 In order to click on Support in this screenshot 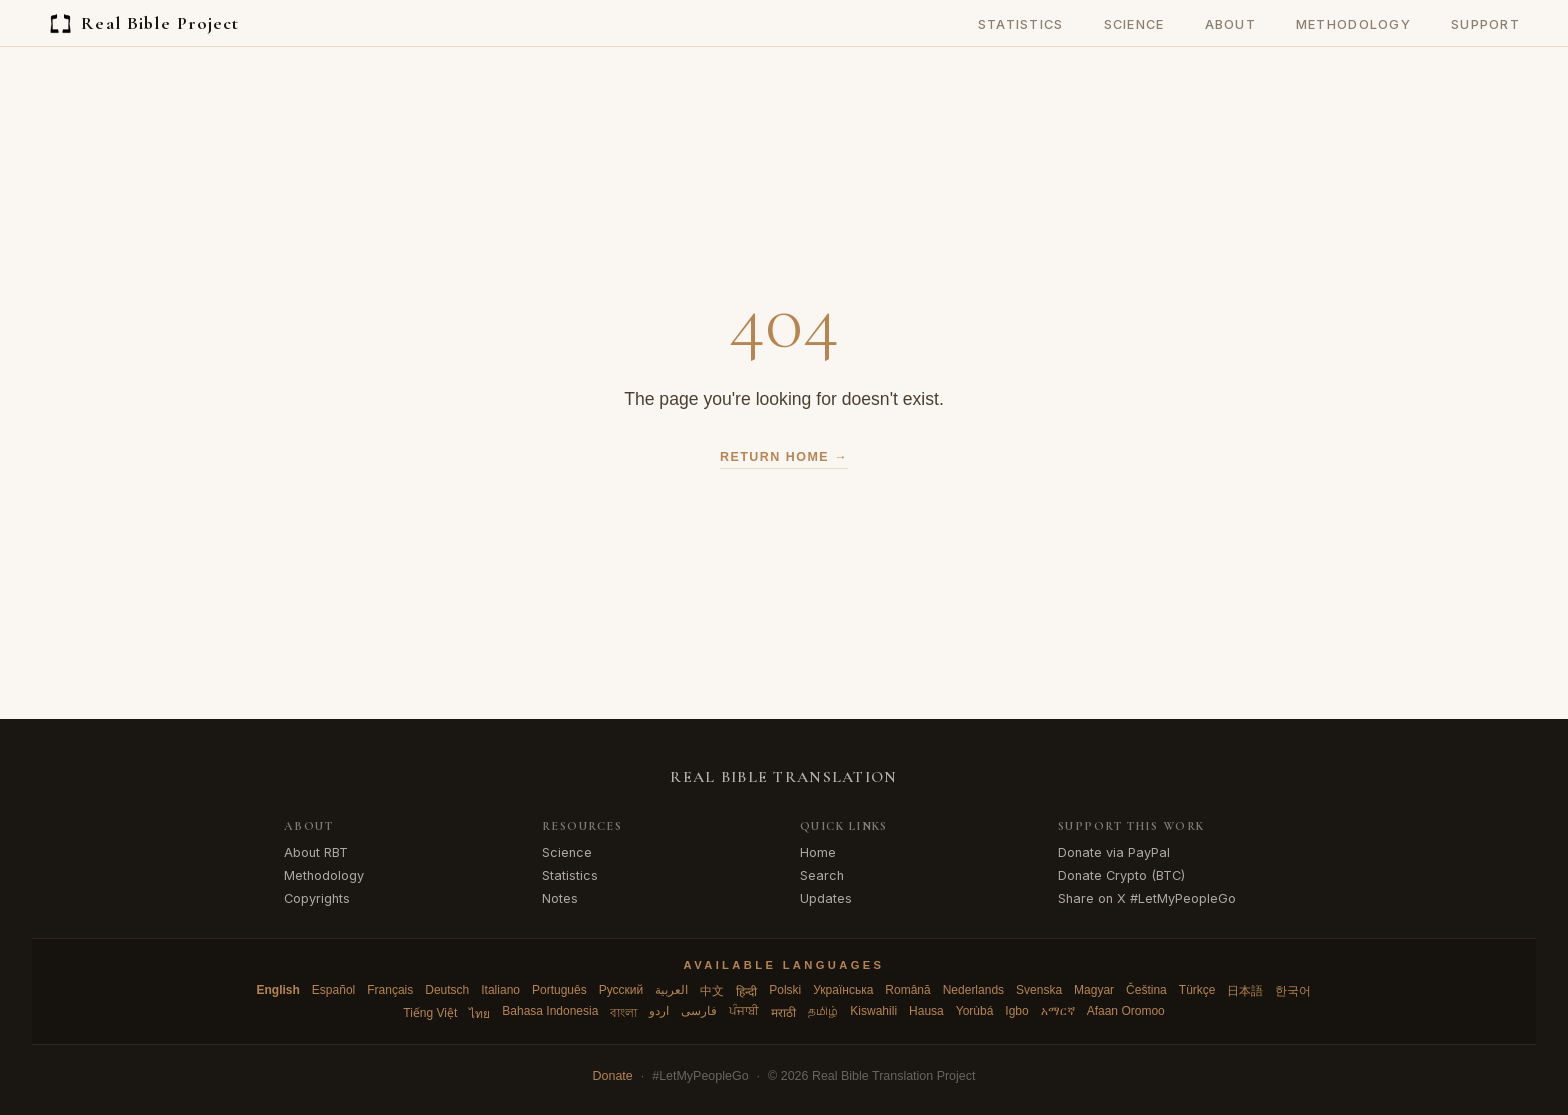, I will do `click(1485, 24)`.